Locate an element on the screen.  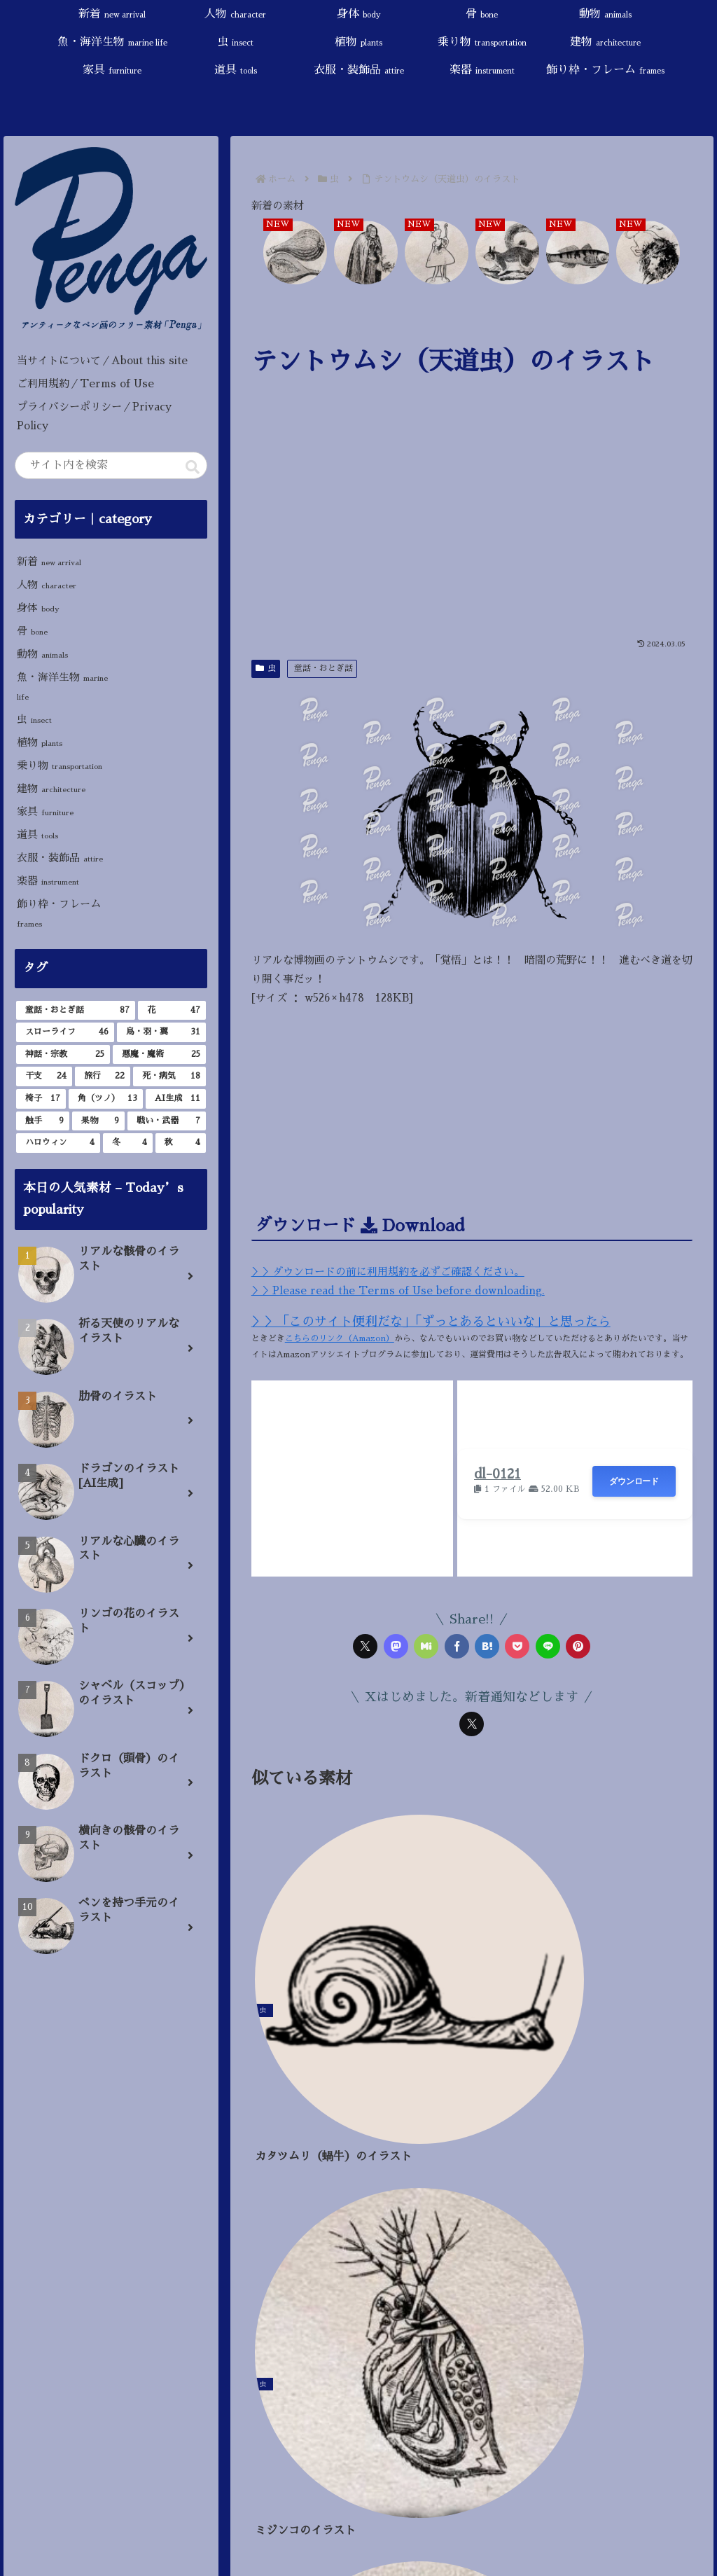
[悪魔・魔術 (25個の項目)] is located at coordinates (159, 1055).